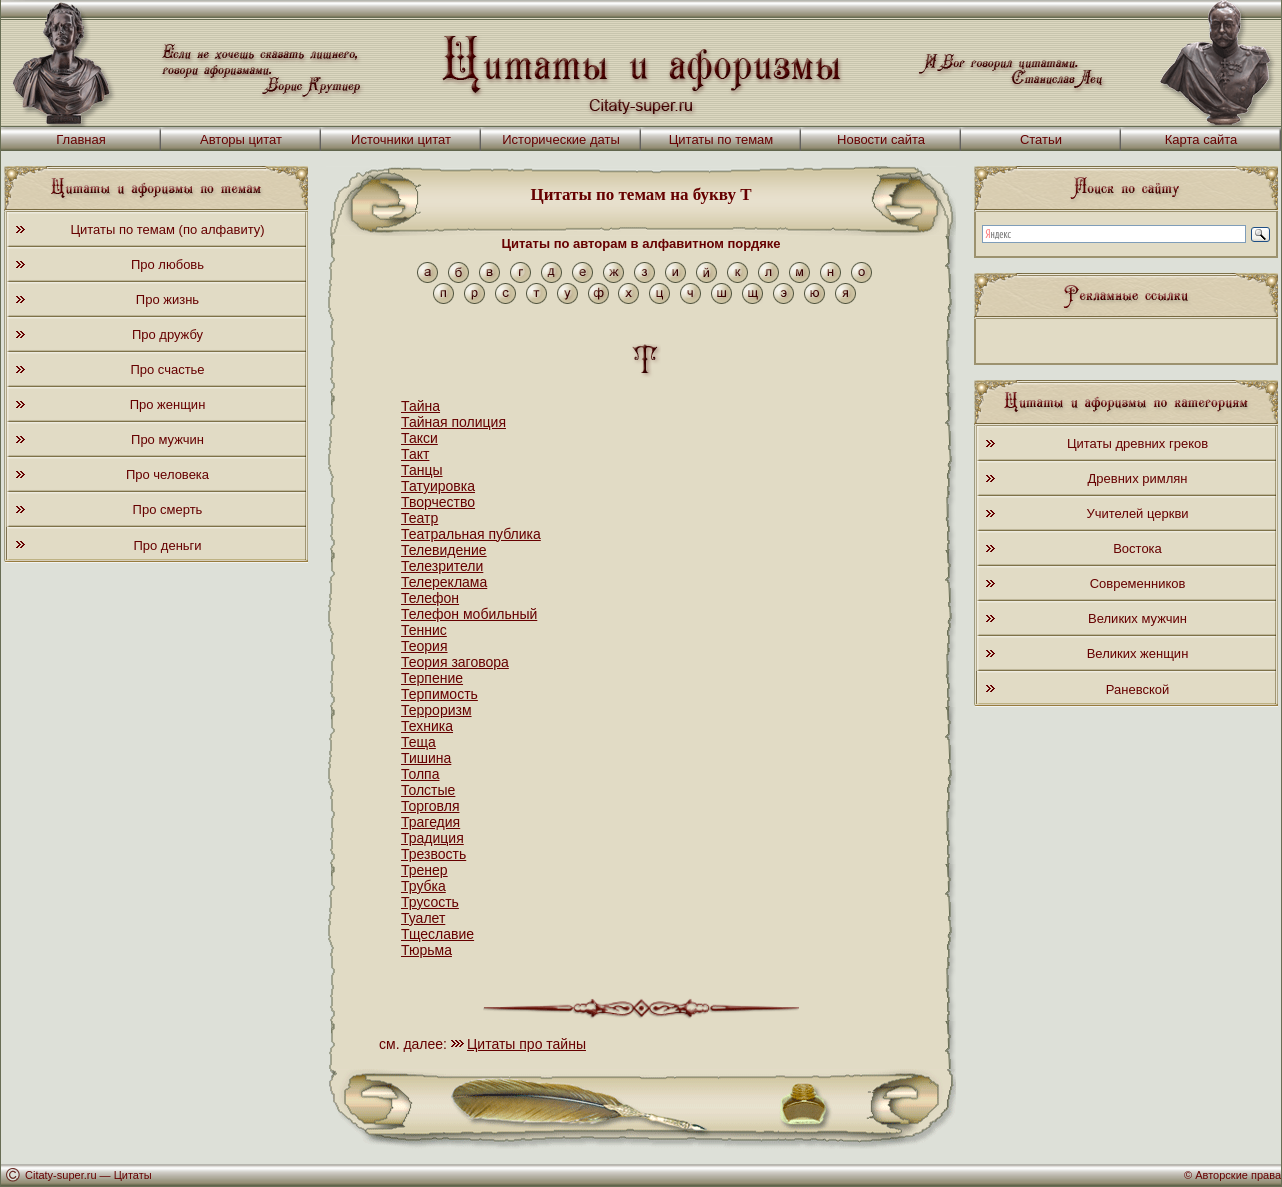  Describe the element at coordinates (168, 509) in the screenshot. I see `Про смерть` at that location.